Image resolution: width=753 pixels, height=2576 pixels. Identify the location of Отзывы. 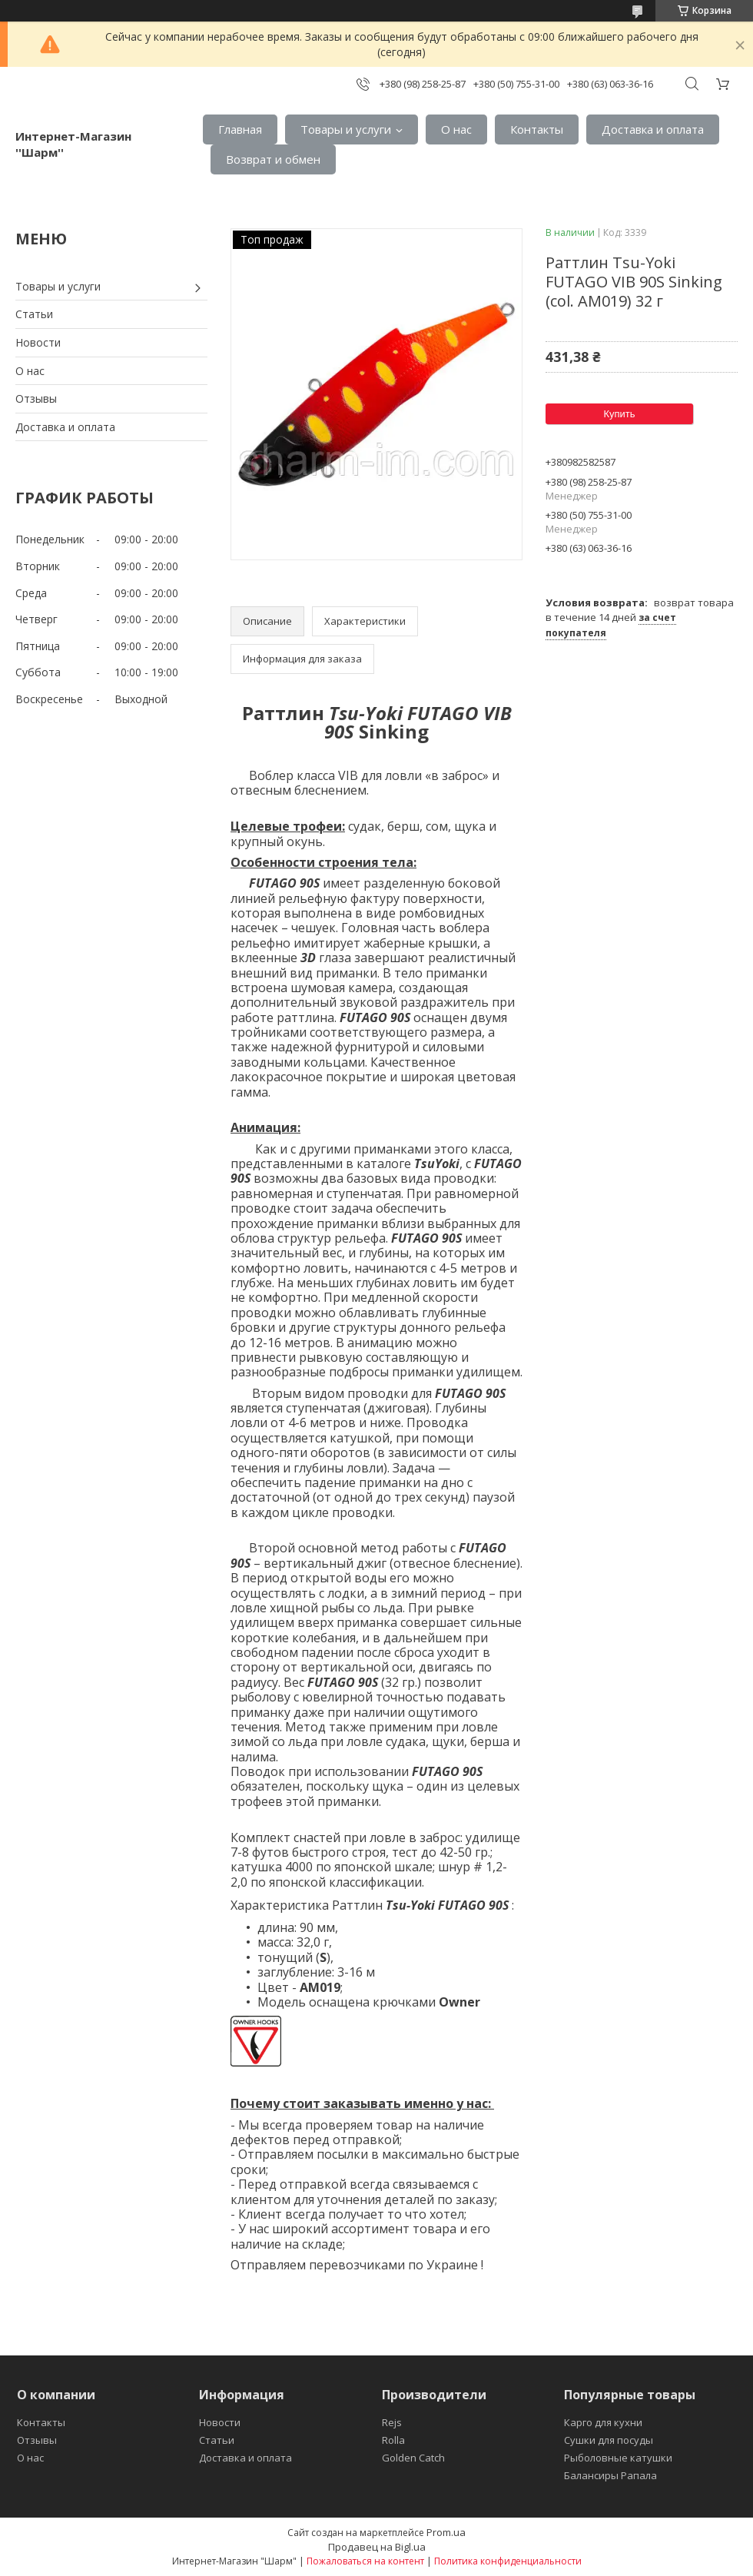
(36, 398).